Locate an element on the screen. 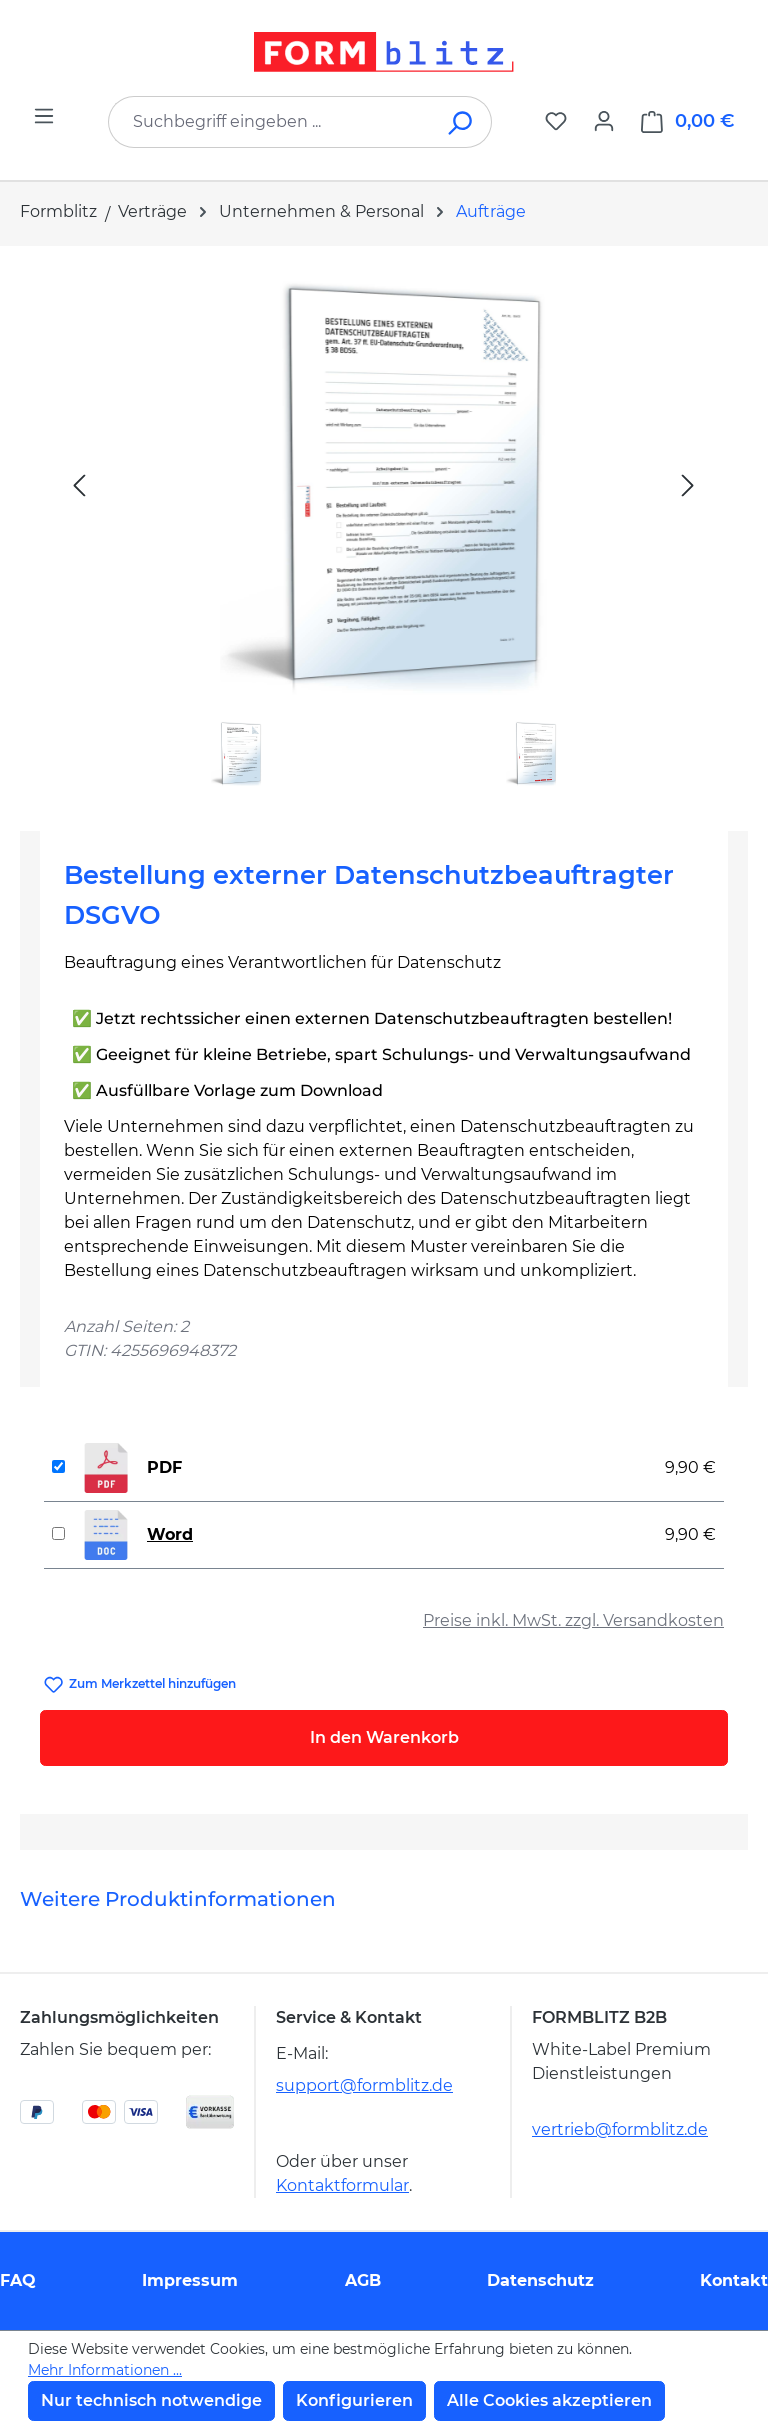 The image size is (768, 2429). FAQ is located at coordinates (18, 2280).